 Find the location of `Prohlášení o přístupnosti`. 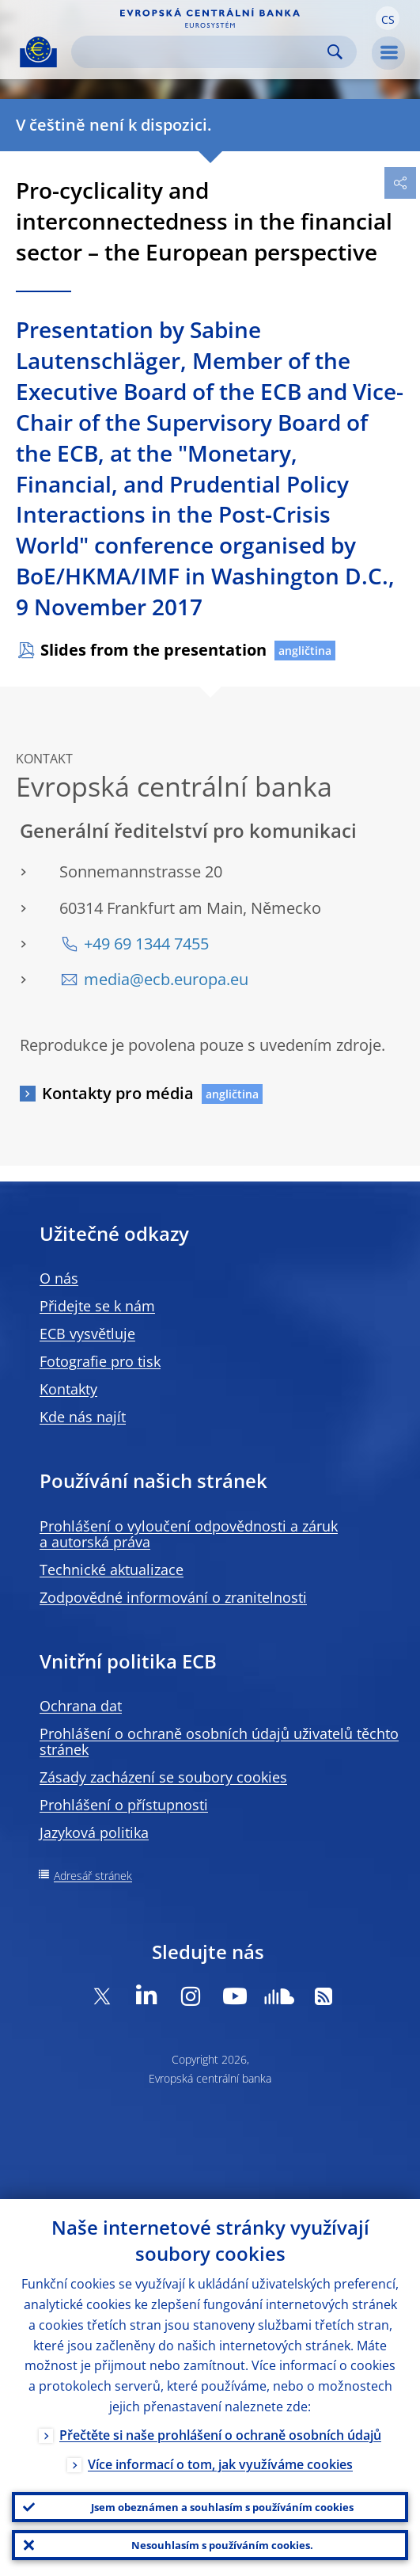

Prohlášení o přístupnosti is located at coordinates (124, 1804).